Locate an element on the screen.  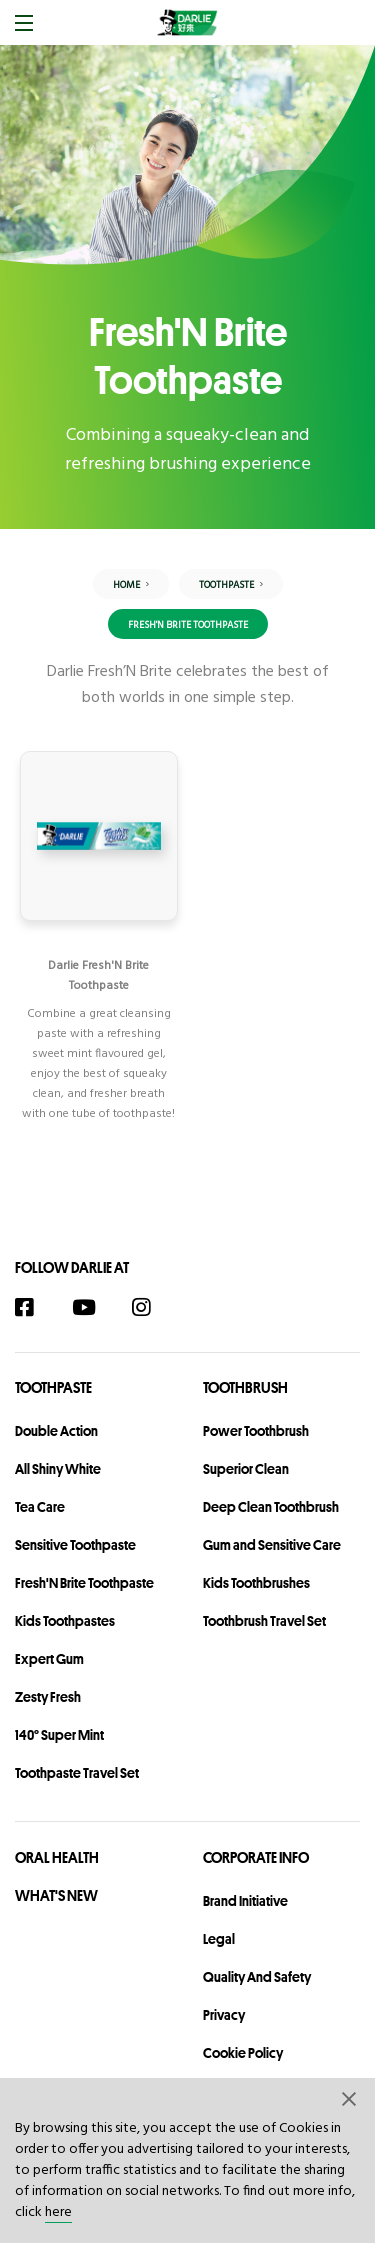
Oral Health is located at coordinates (57, 1857).